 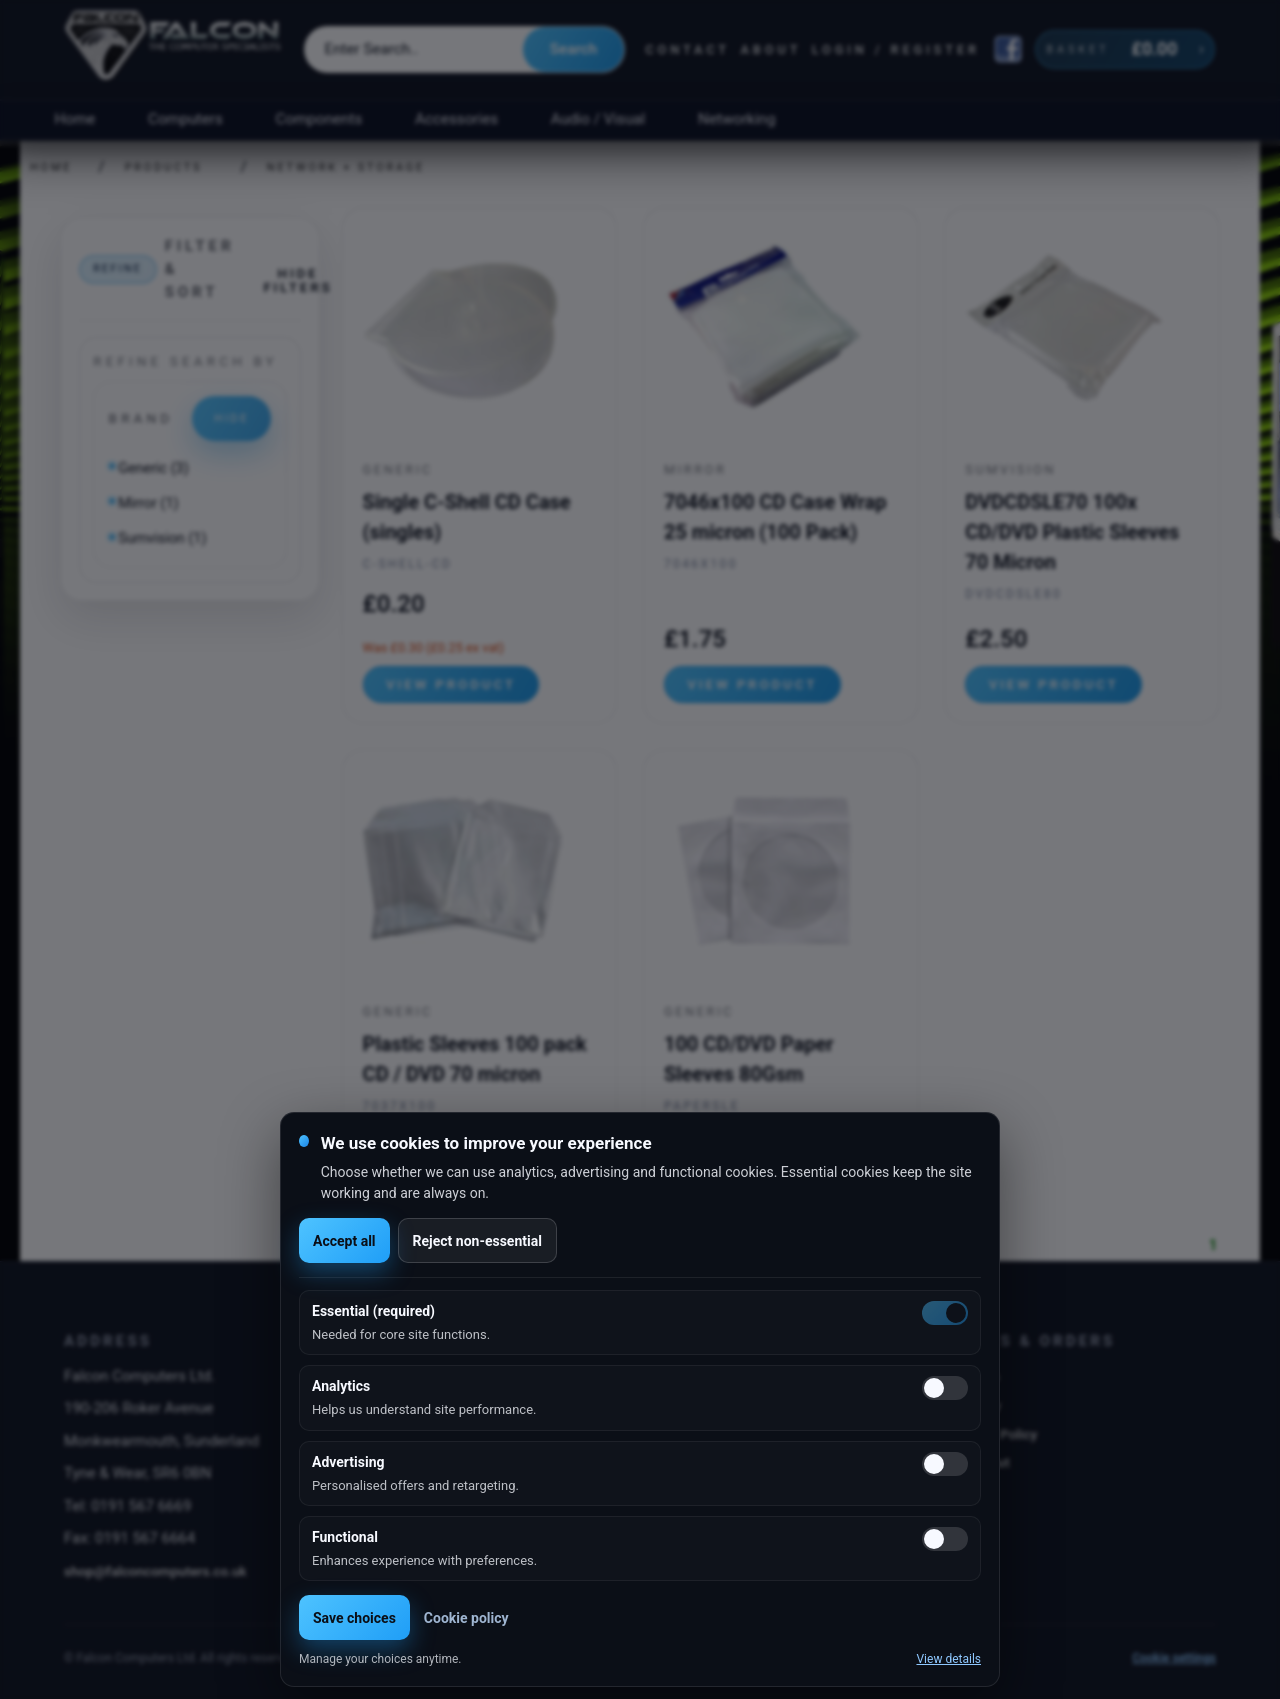 I want to click on Reject non-essential, so click(x=477, y=1241).